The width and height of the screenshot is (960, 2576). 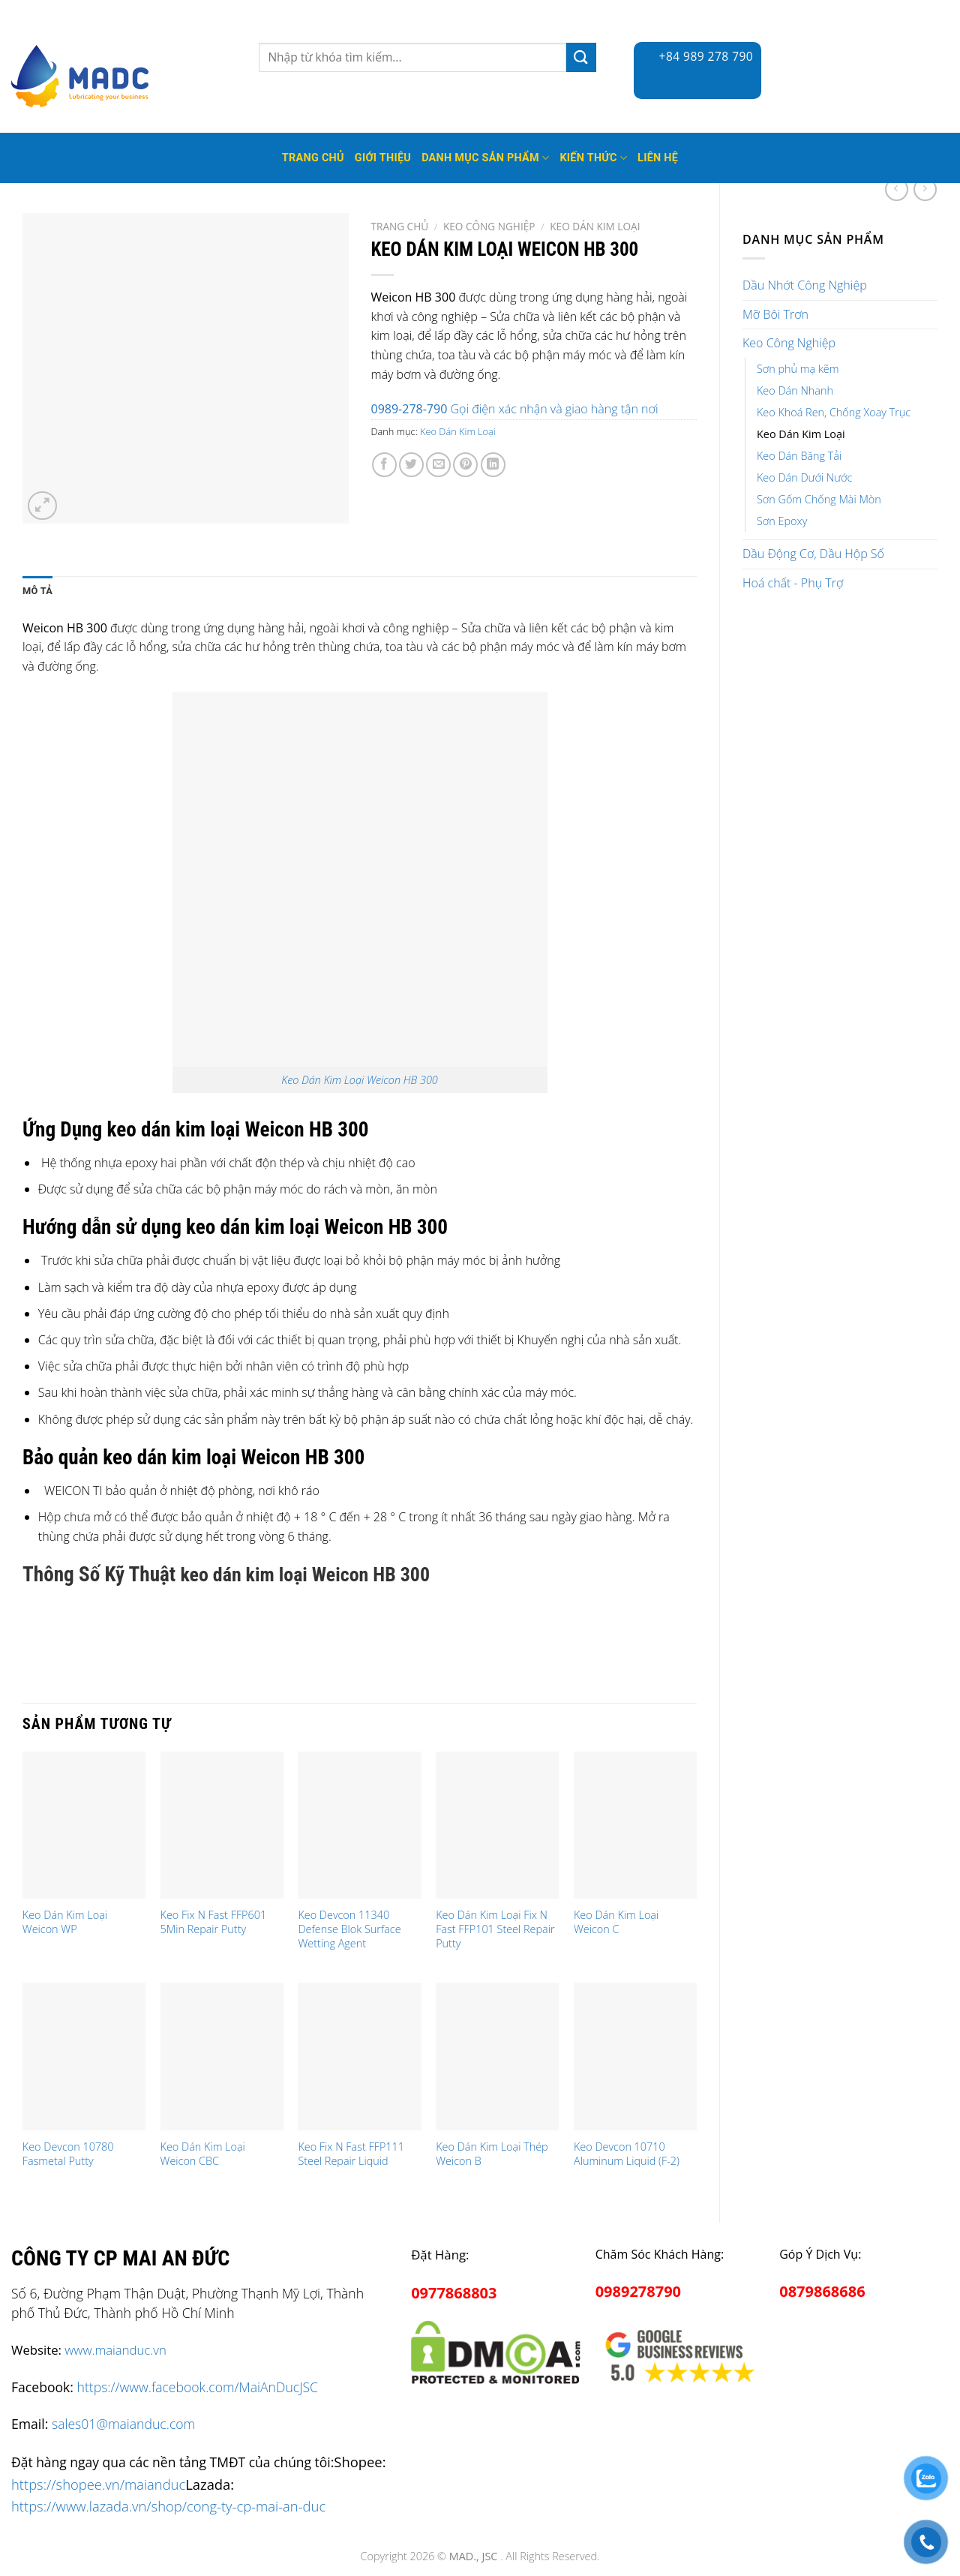 What do you see at coordinates (627, 2154) in the screenshot?
I see `Keo Devcon 10710 Aluminum Liquid (F-2)` at bounding box center [627, 2154].